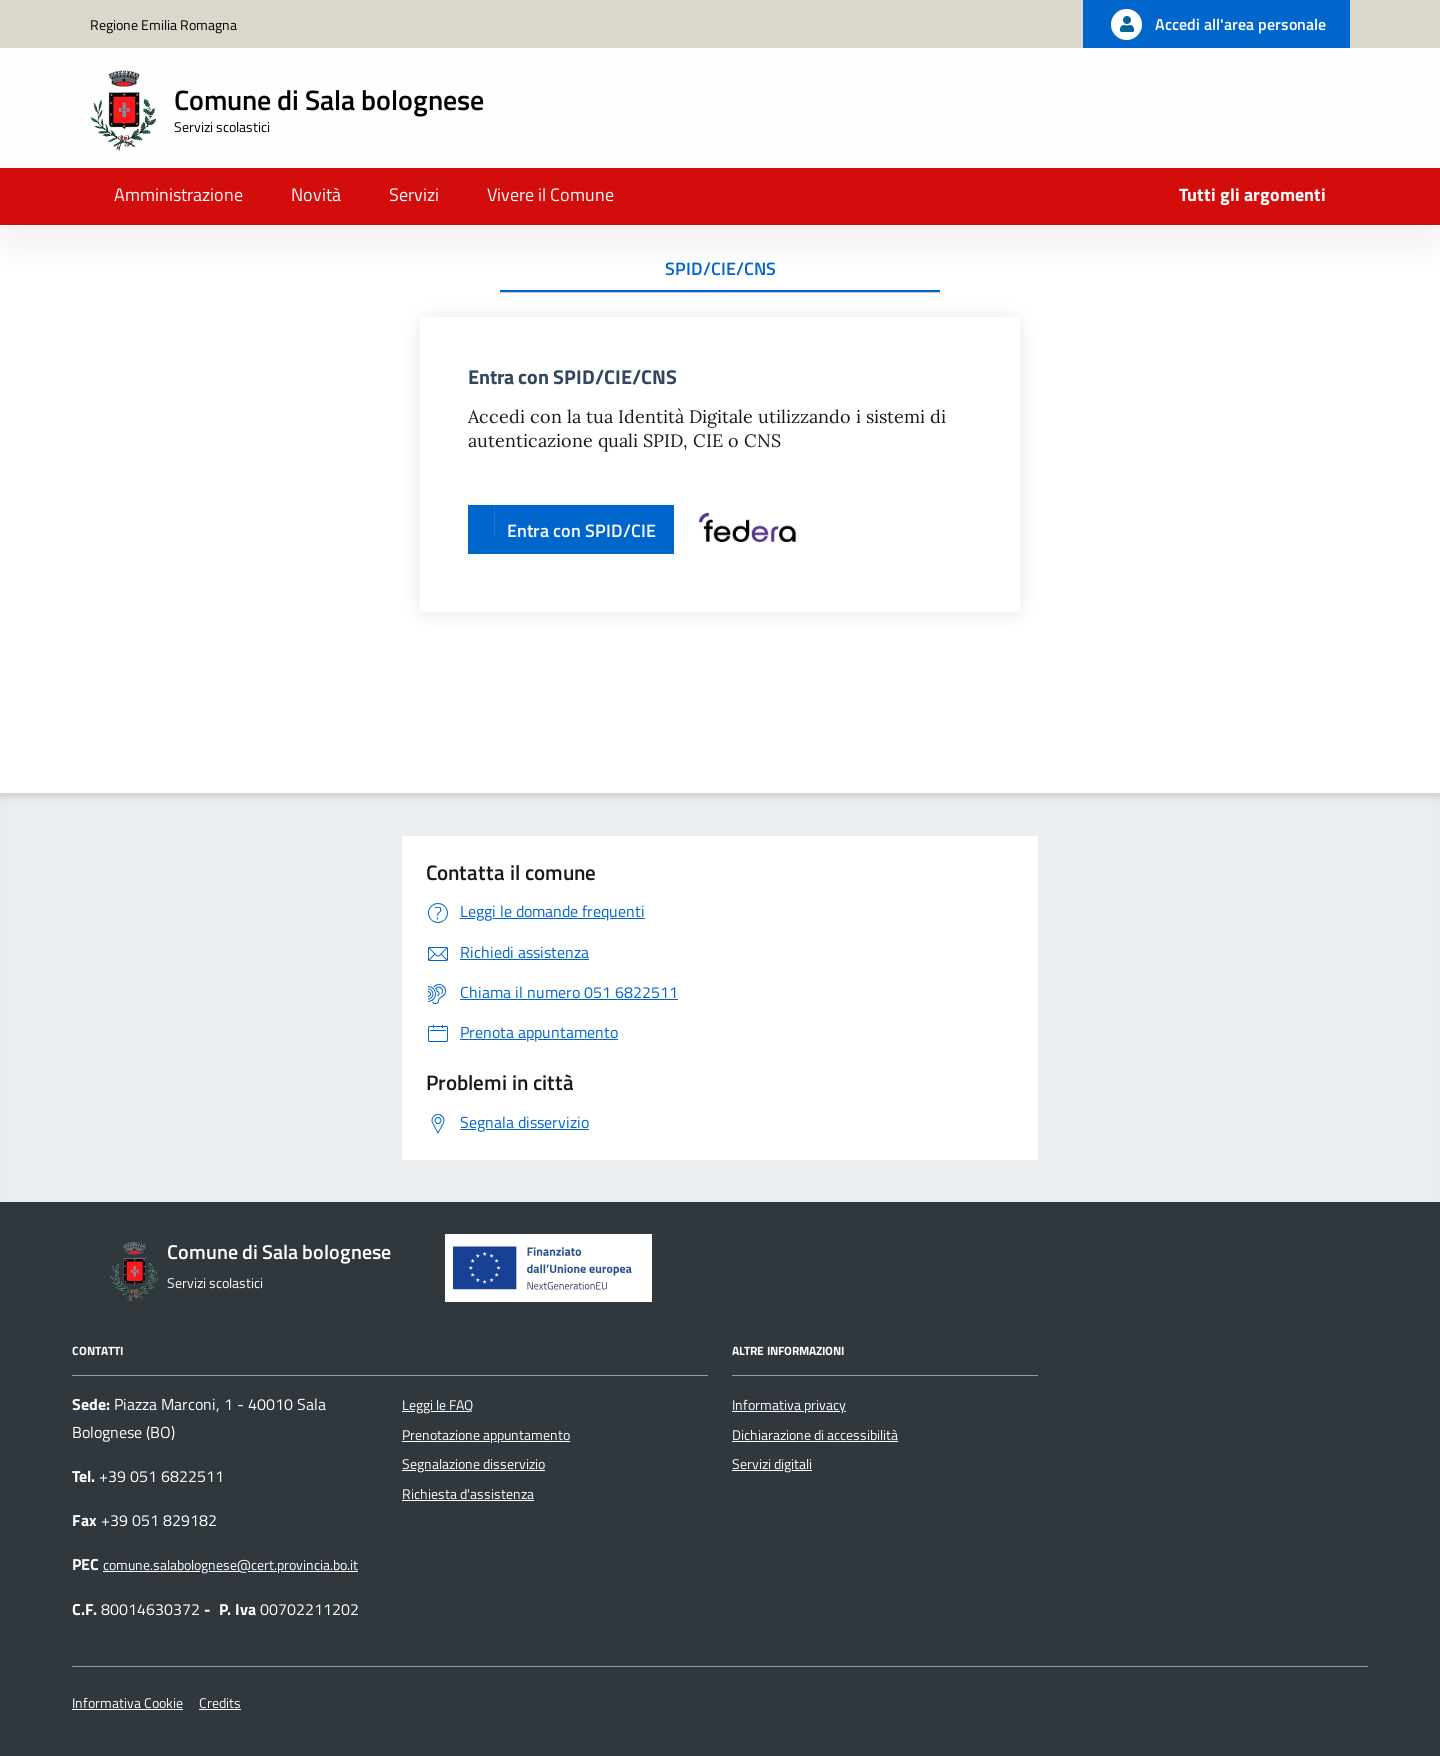  I want to click on Prenotazione appuntamento, so click(486, 1435).